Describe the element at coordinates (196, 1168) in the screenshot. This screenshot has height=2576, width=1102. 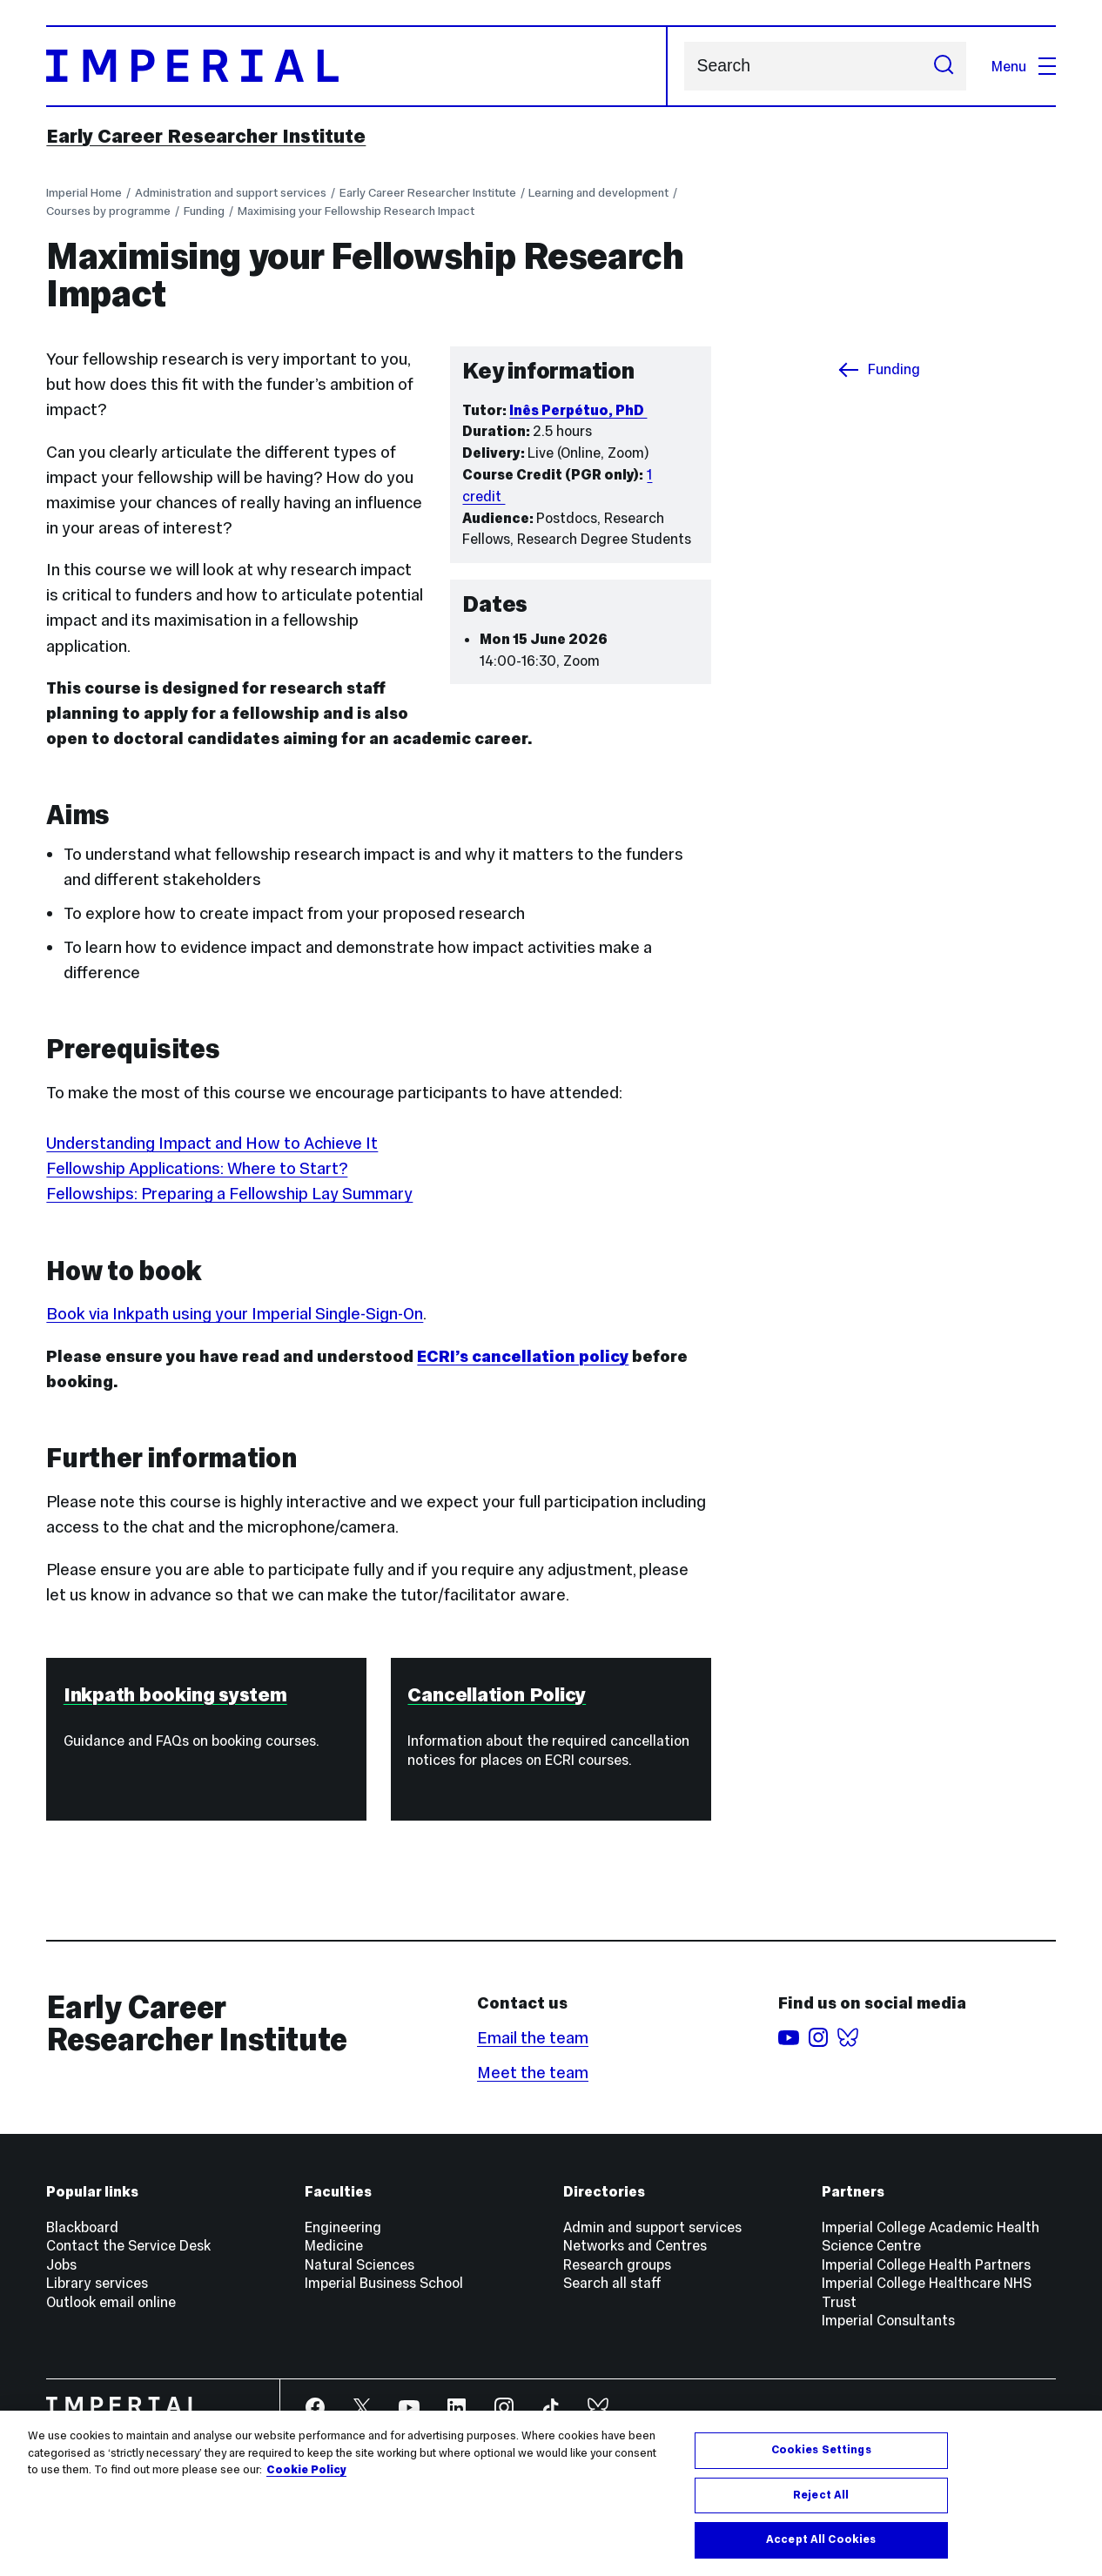
I see `Fellowship Applications: Where to Start?` at that location.